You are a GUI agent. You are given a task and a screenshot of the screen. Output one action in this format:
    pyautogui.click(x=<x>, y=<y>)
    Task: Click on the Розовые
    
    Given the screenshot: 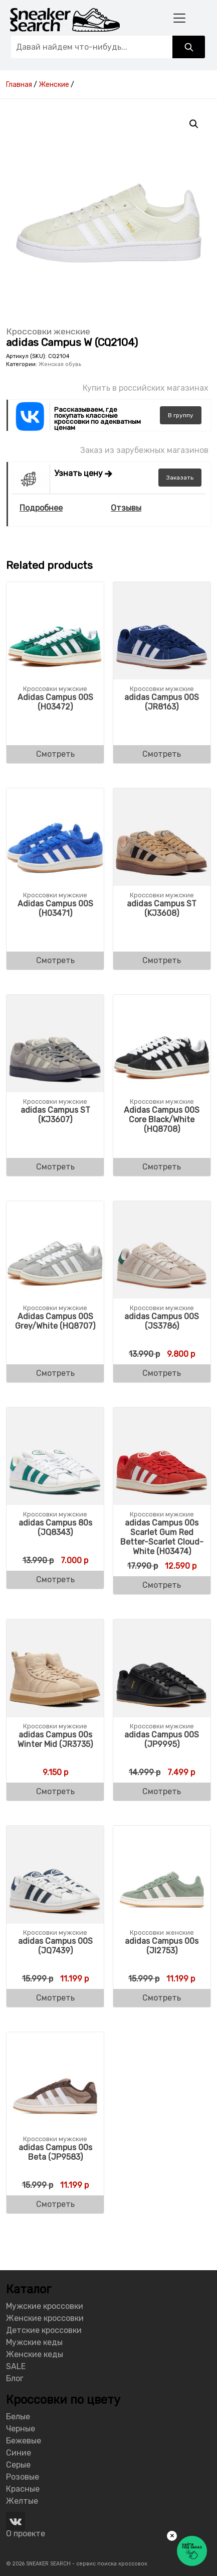 What is the action you would take?
    pyautogui.click(x=22, y=2477)
    